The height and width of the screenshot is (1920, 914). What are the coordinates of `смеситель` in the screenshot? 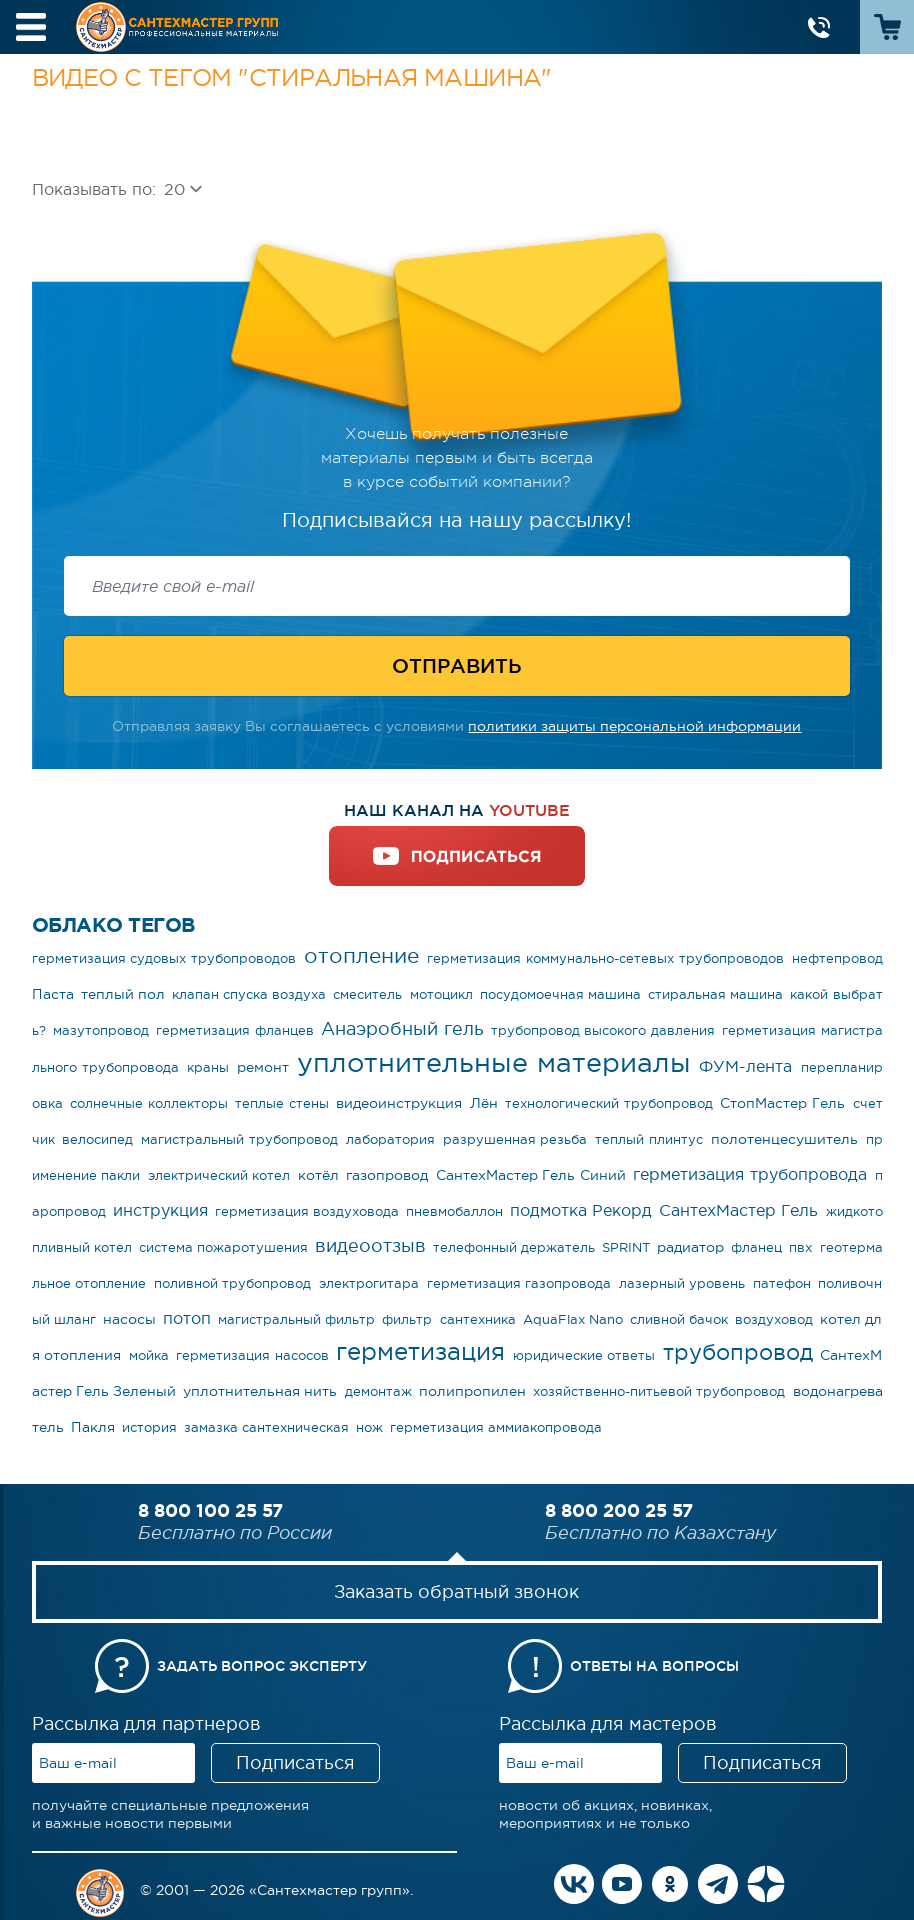 It's located at (367, 994).